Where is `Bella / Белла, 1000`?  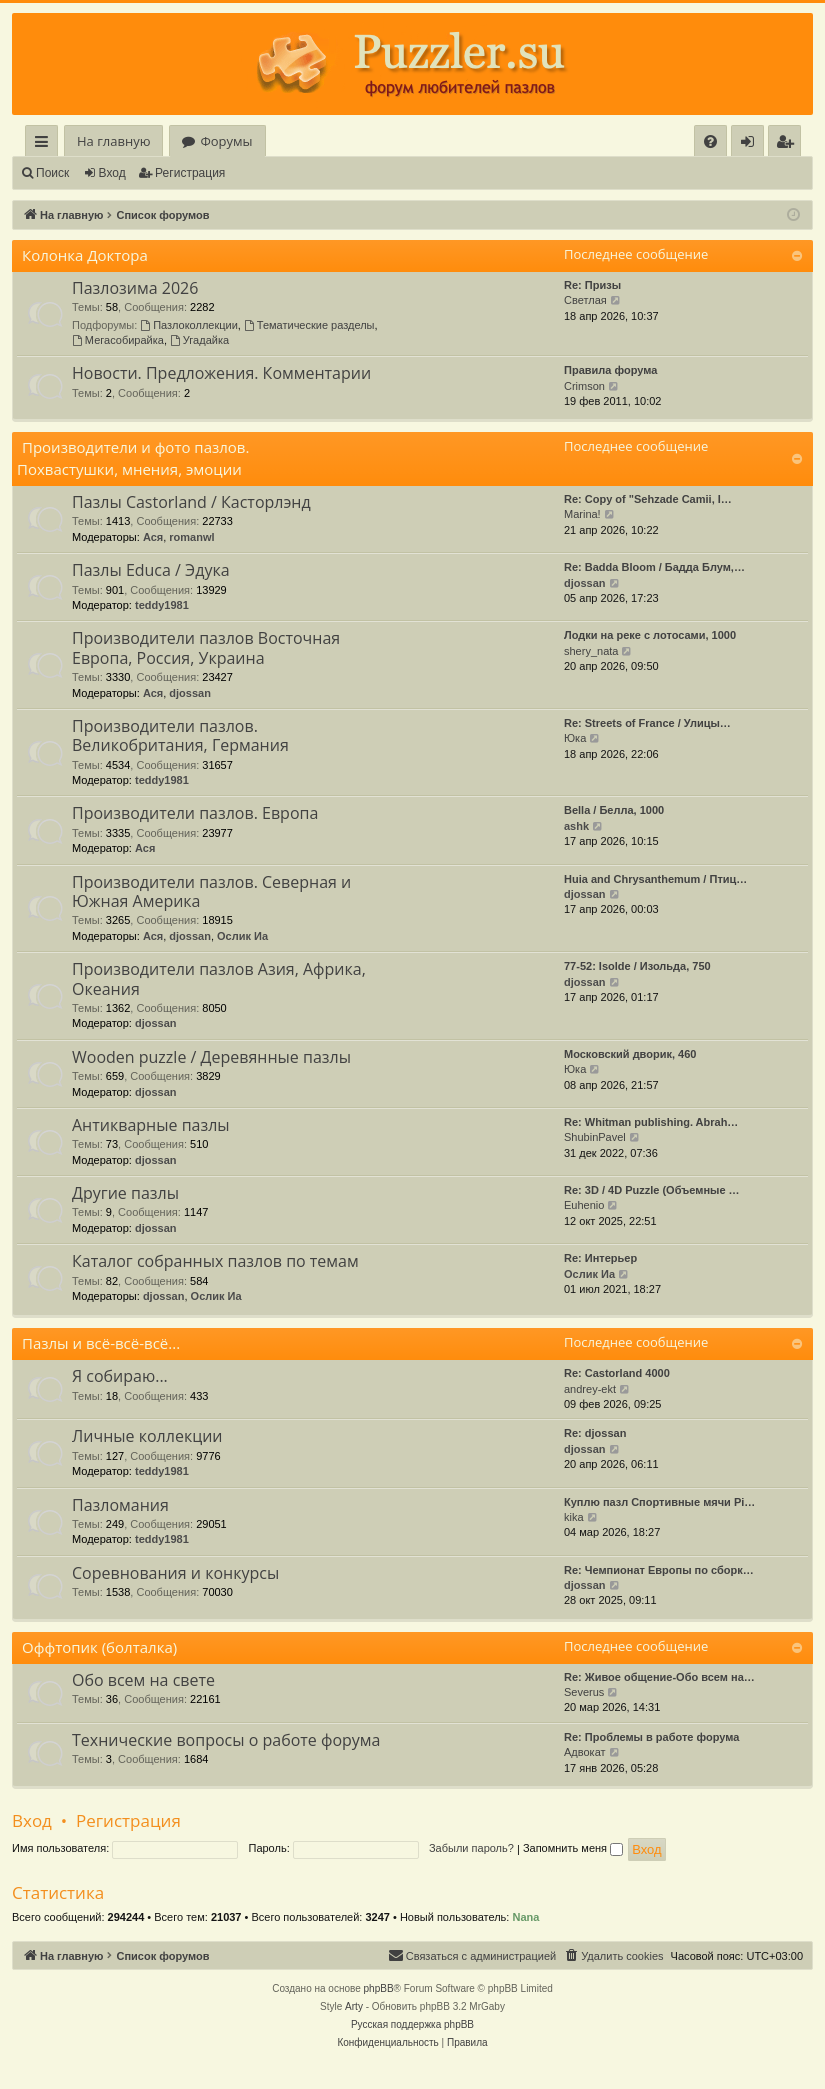
Bella / Белла, 1000 is located at coordinates (614, 810).